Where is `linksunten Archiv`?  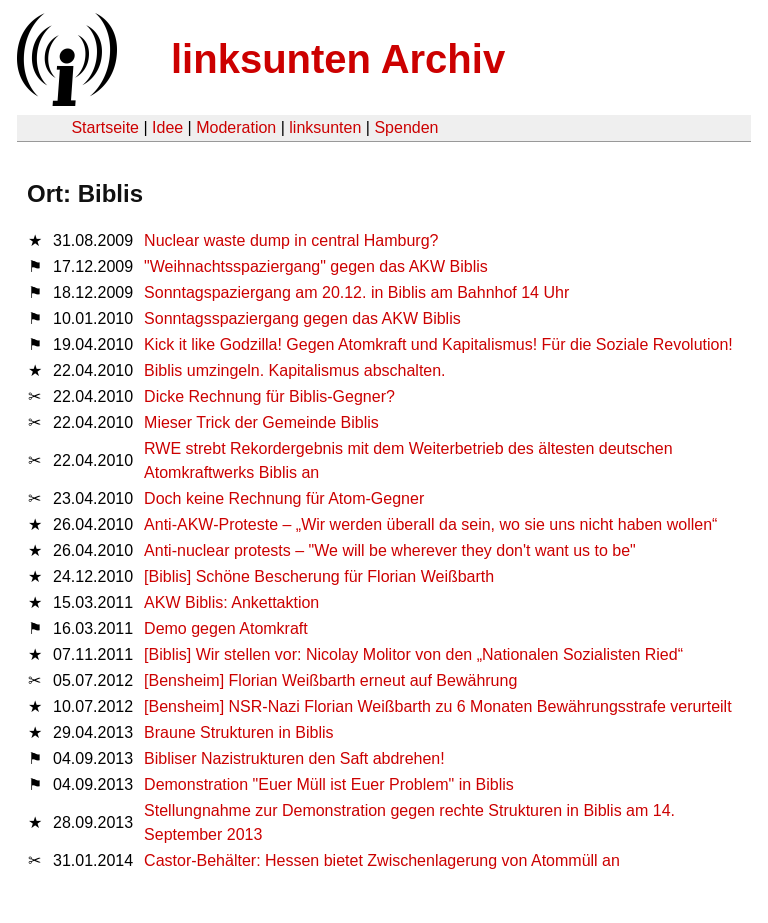
linksunten Archiv is located at coordinates (338, 59).